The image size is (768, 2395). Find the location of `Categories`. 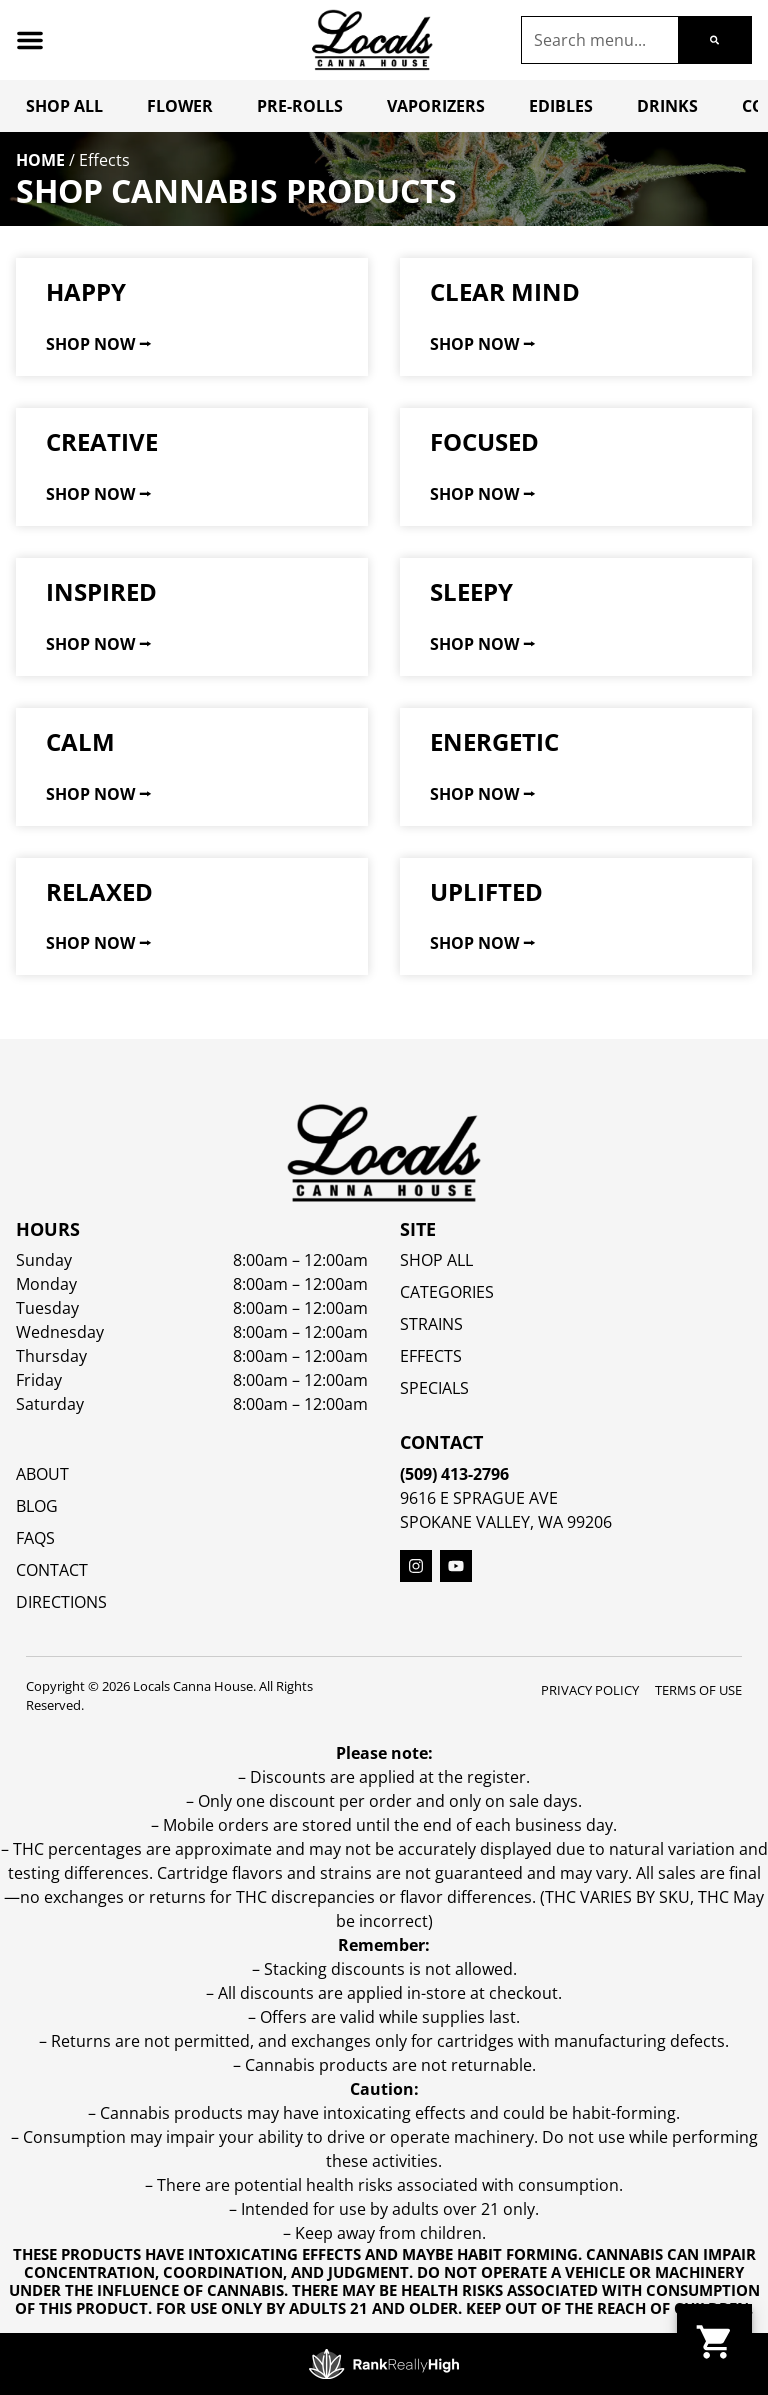

Categories is located at coordinates (447, 1292).